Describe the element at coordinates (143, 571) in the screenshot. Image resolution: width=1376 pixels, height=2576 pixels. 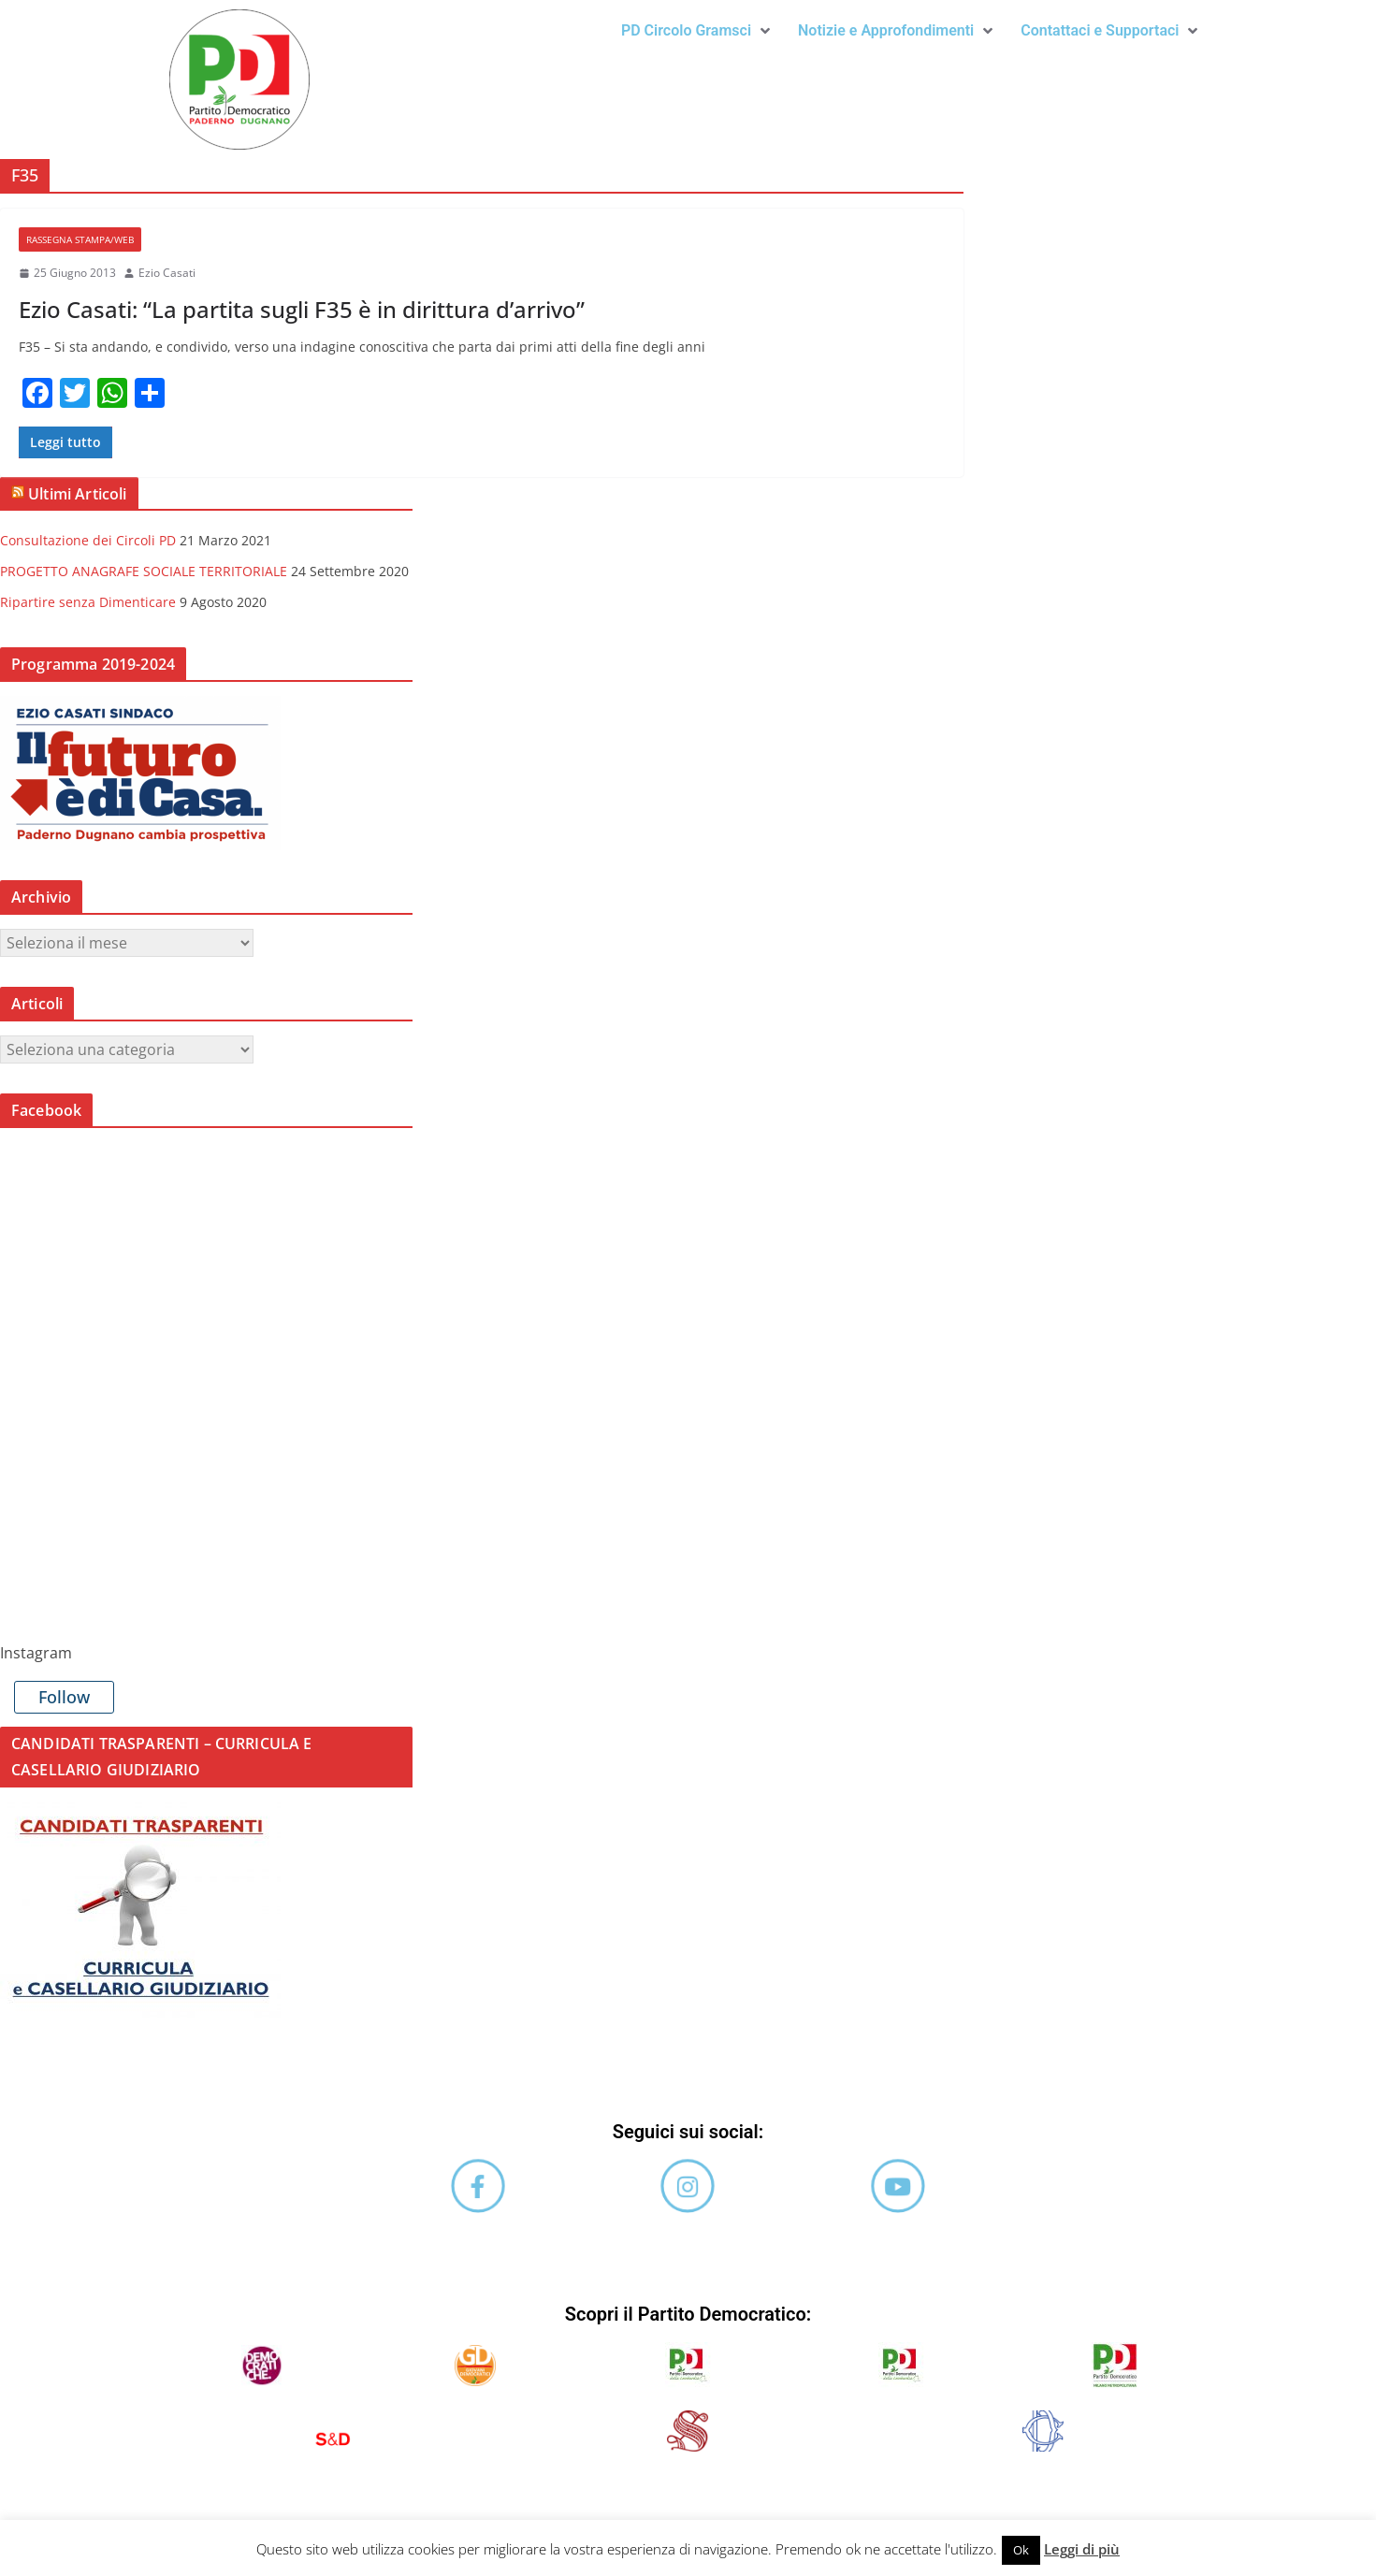
I see `PROGETTO ANAGRAFE SOCIALE TERRITORIALE` at that location.